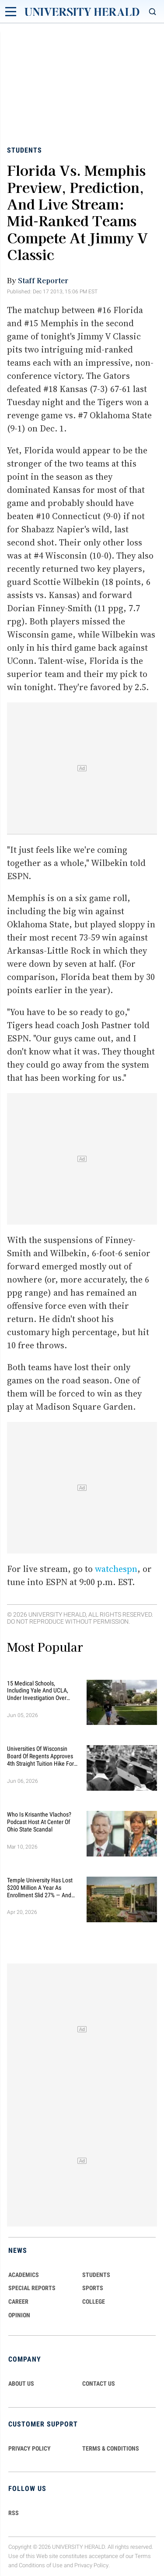  Describe the element at coordinates (91, 2565) in the screenshot. I see `Privacy Policy` at that location.